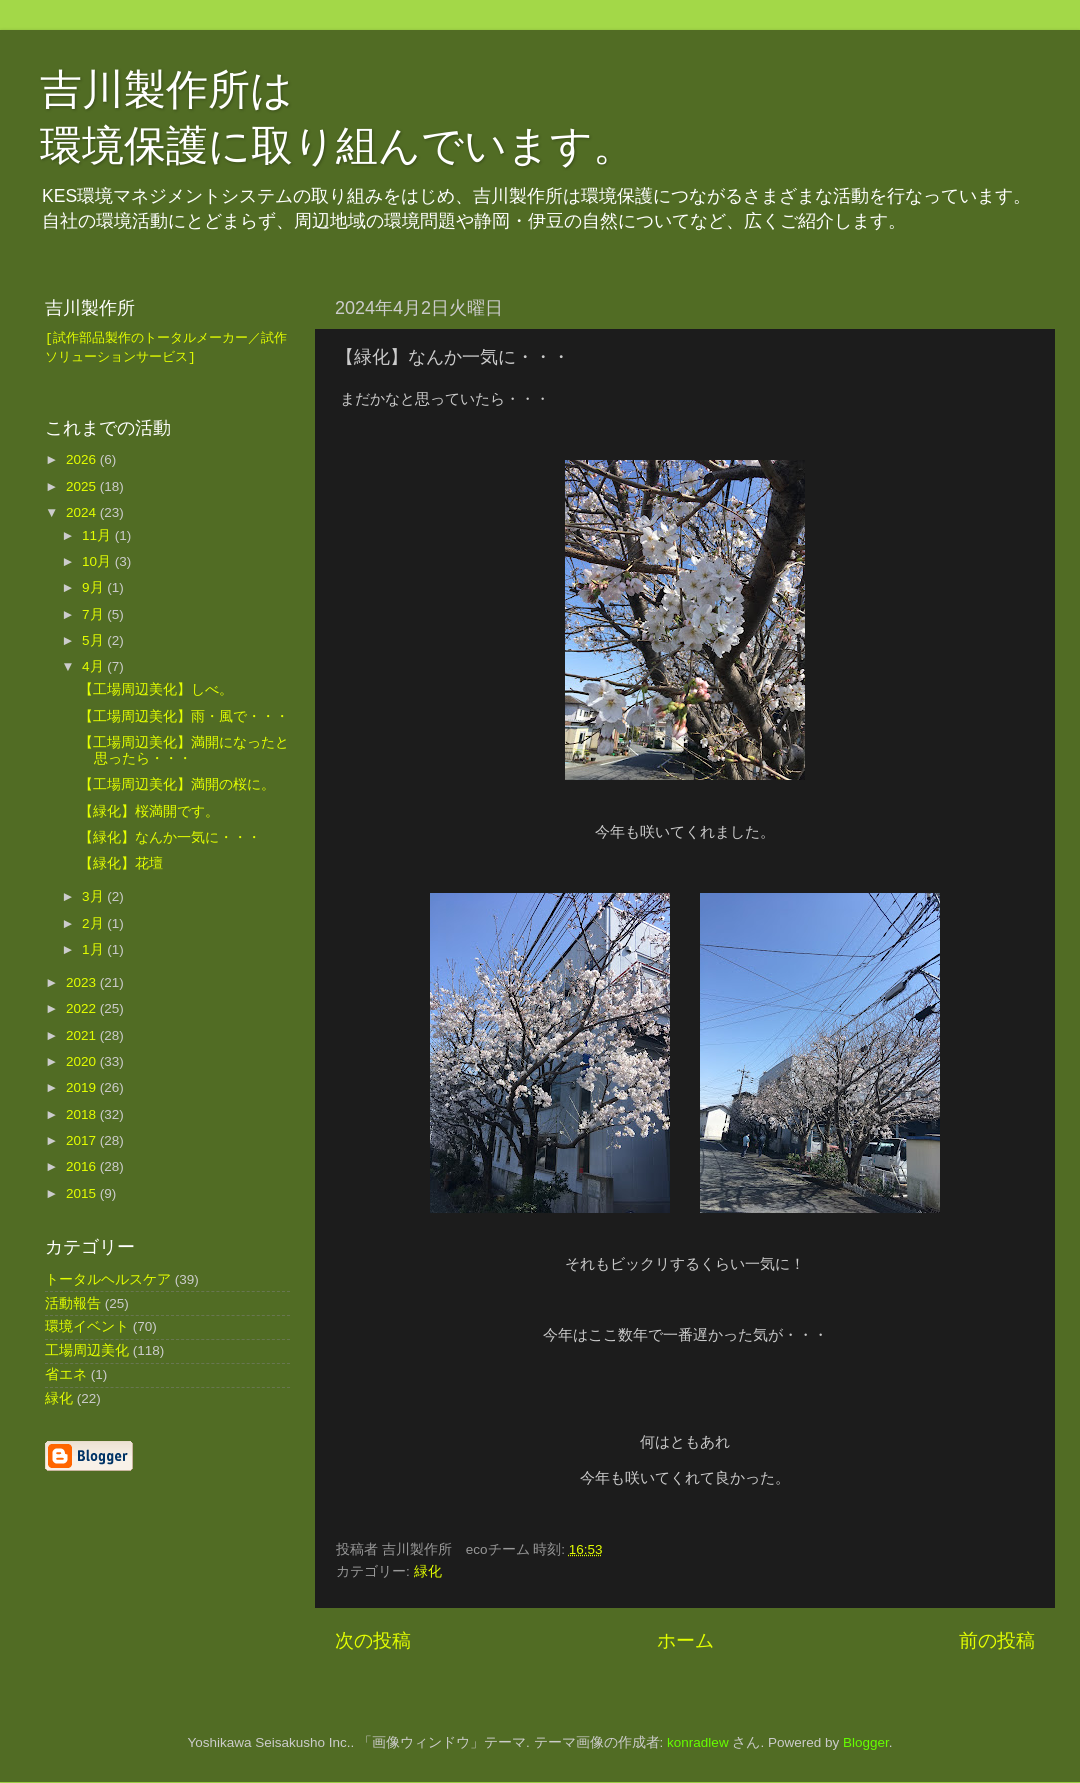 Image resolution: width=1080 pixels, height=1783 pixels. Describe the element at coordinates (94, 950) in the screenshot. I see `1月` at that location.